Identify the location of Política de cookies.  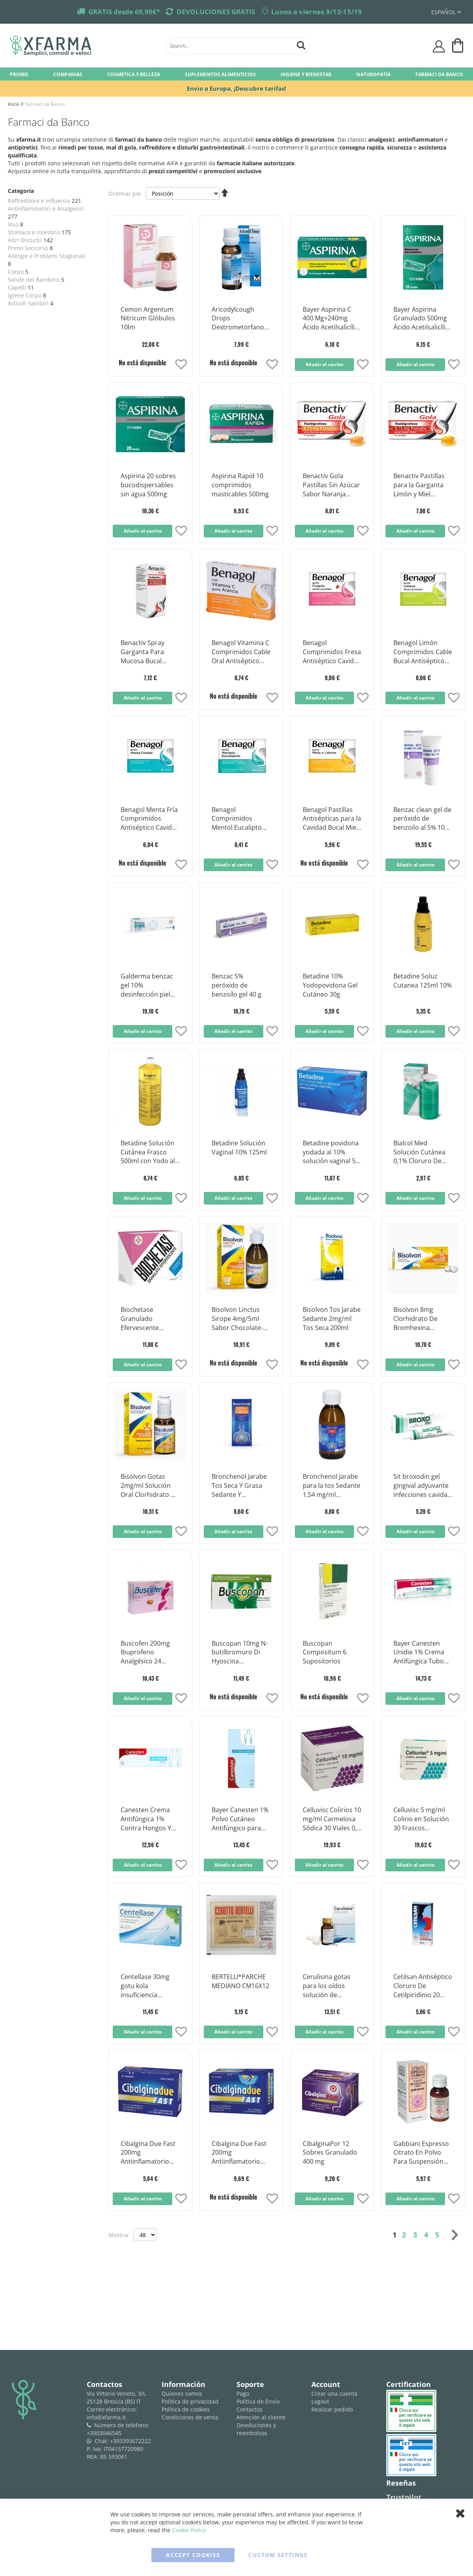
(186, 2409).